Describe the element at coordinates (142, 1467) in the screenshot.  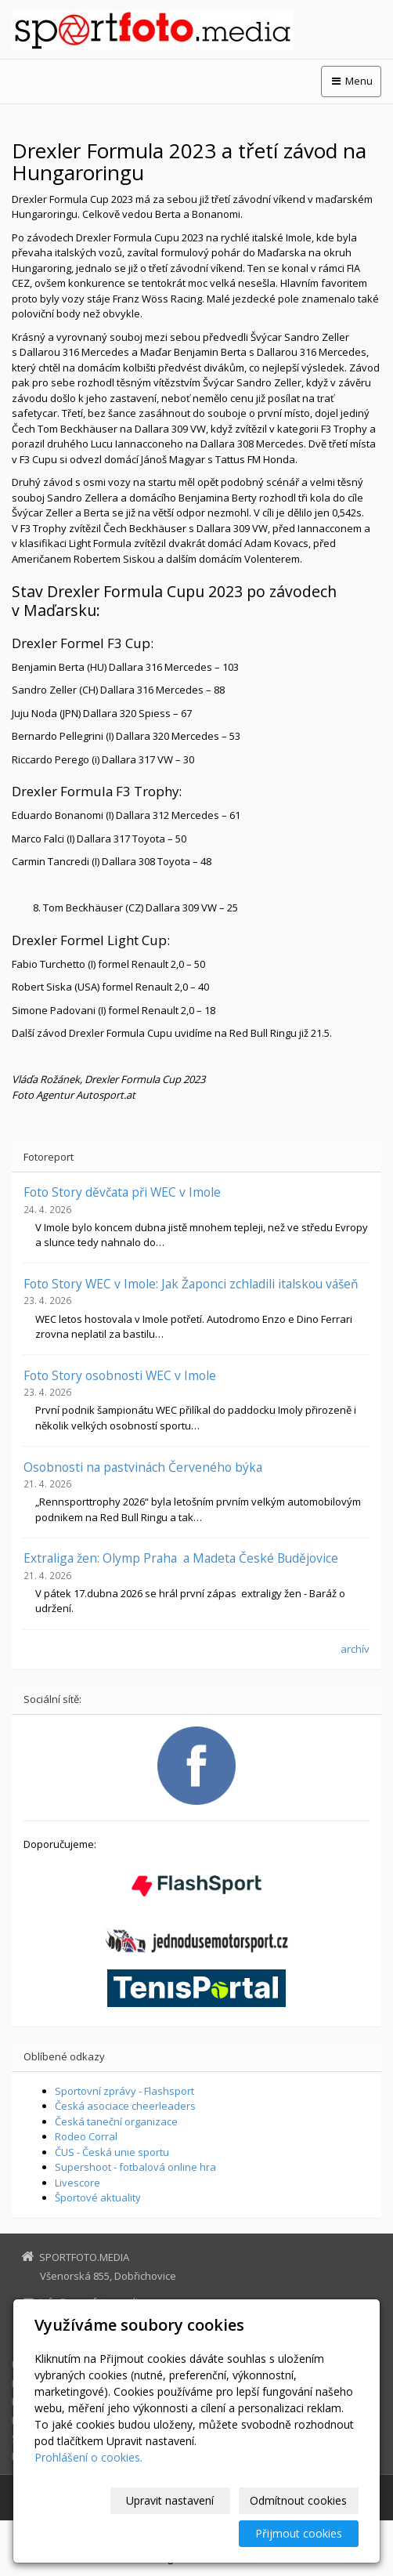
I see `Osobnosti na pastvinách Červeného býka` at that location.